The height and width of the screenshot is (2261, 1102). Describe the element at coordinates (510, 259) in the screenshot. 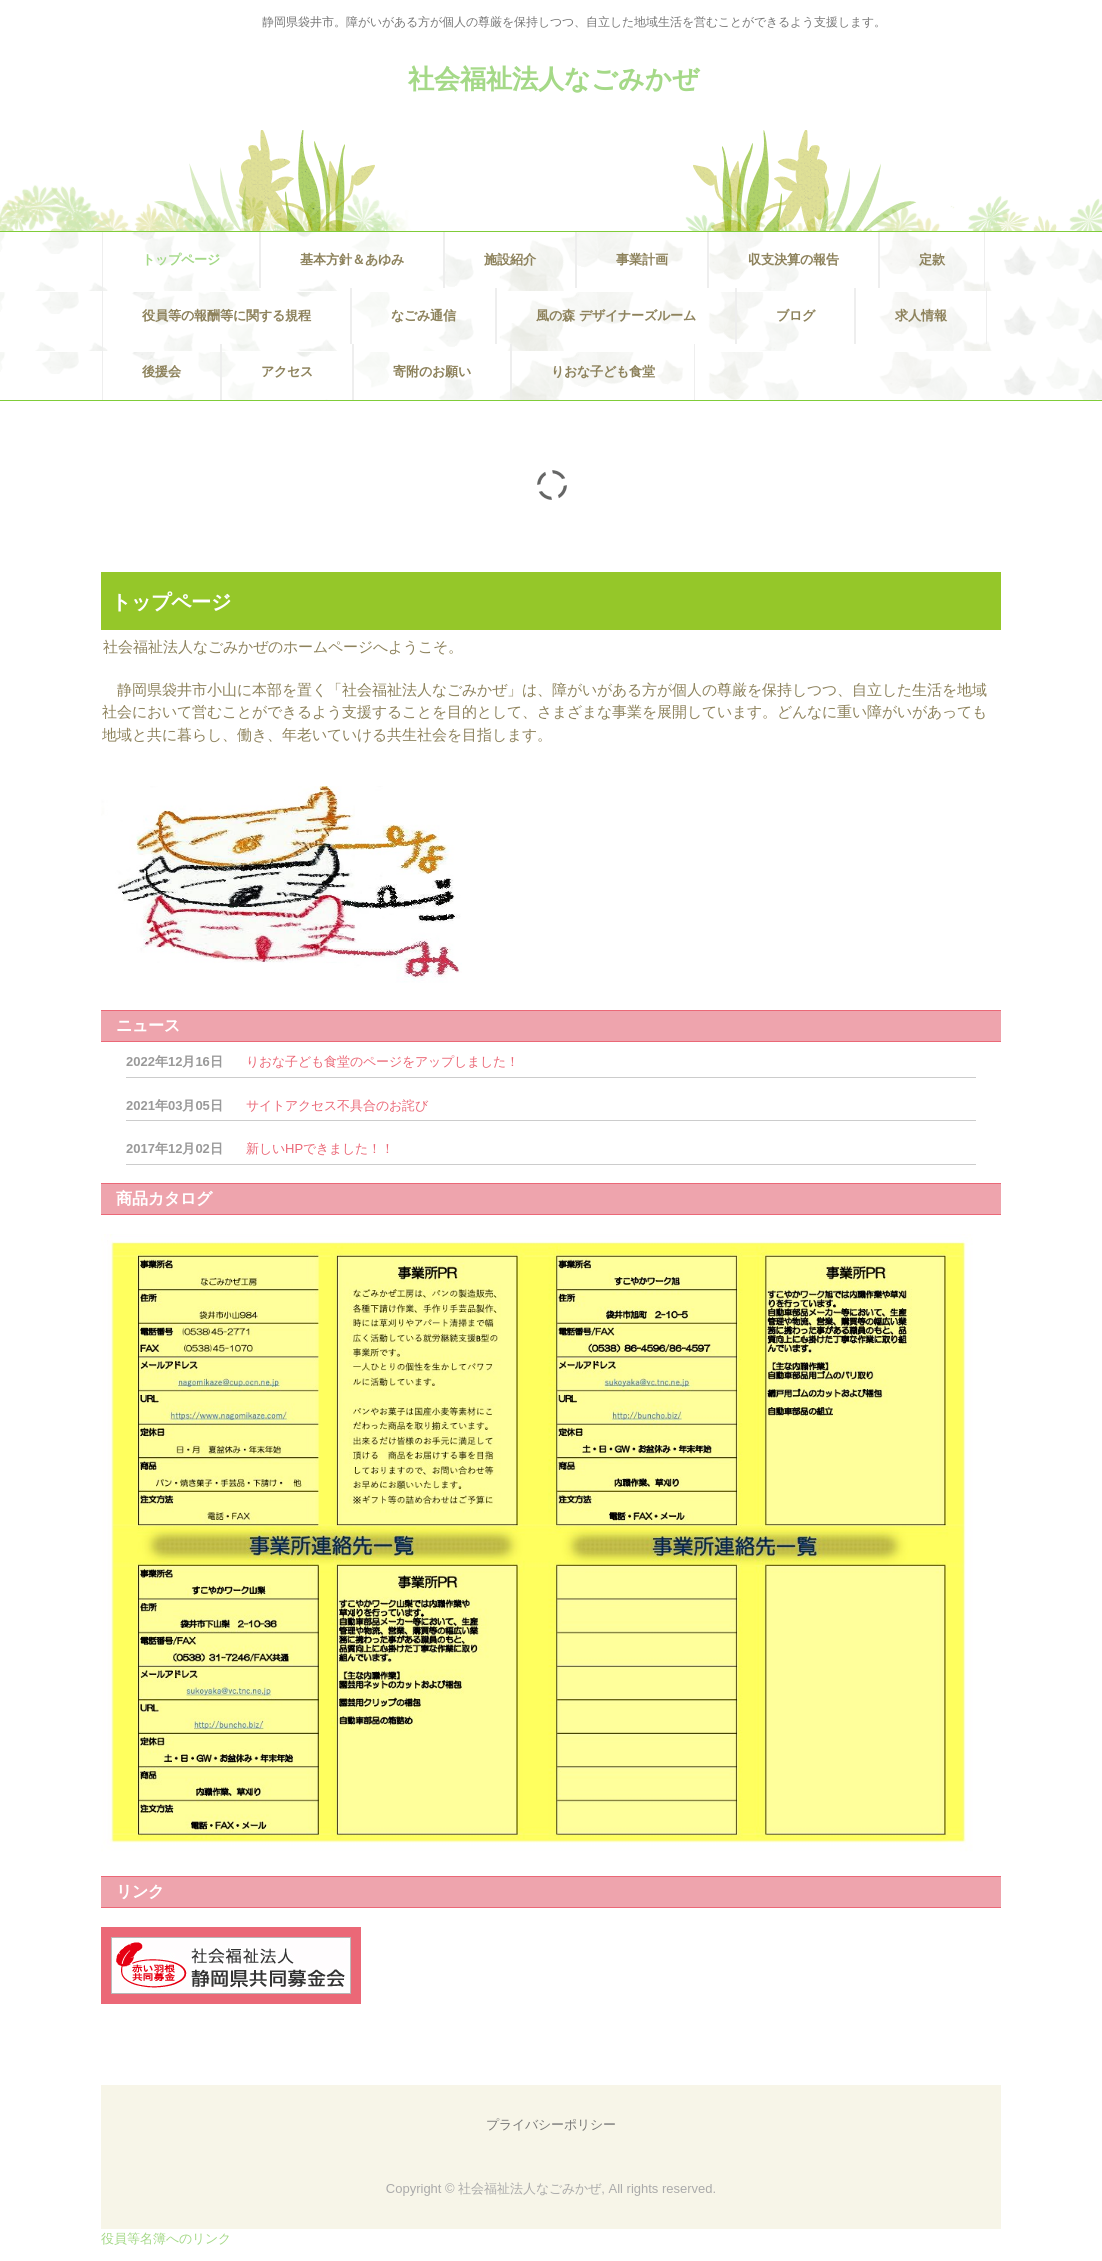

I see `施設紹介` at that location.